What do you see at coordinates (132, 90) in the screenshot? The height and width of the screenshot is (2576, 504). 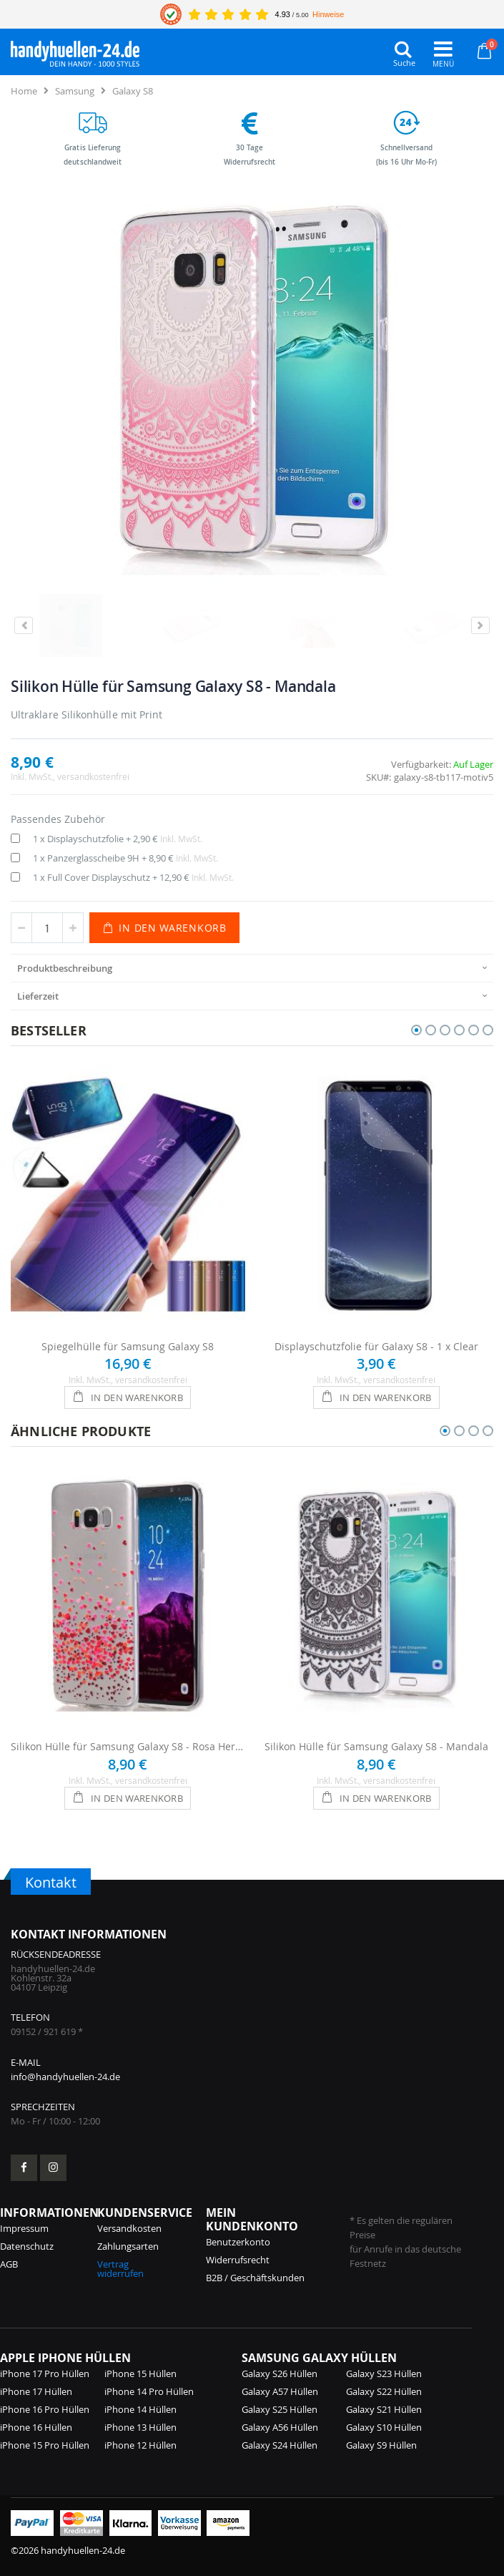 I see `Galaxy S8` at bounding box center [132, 90].